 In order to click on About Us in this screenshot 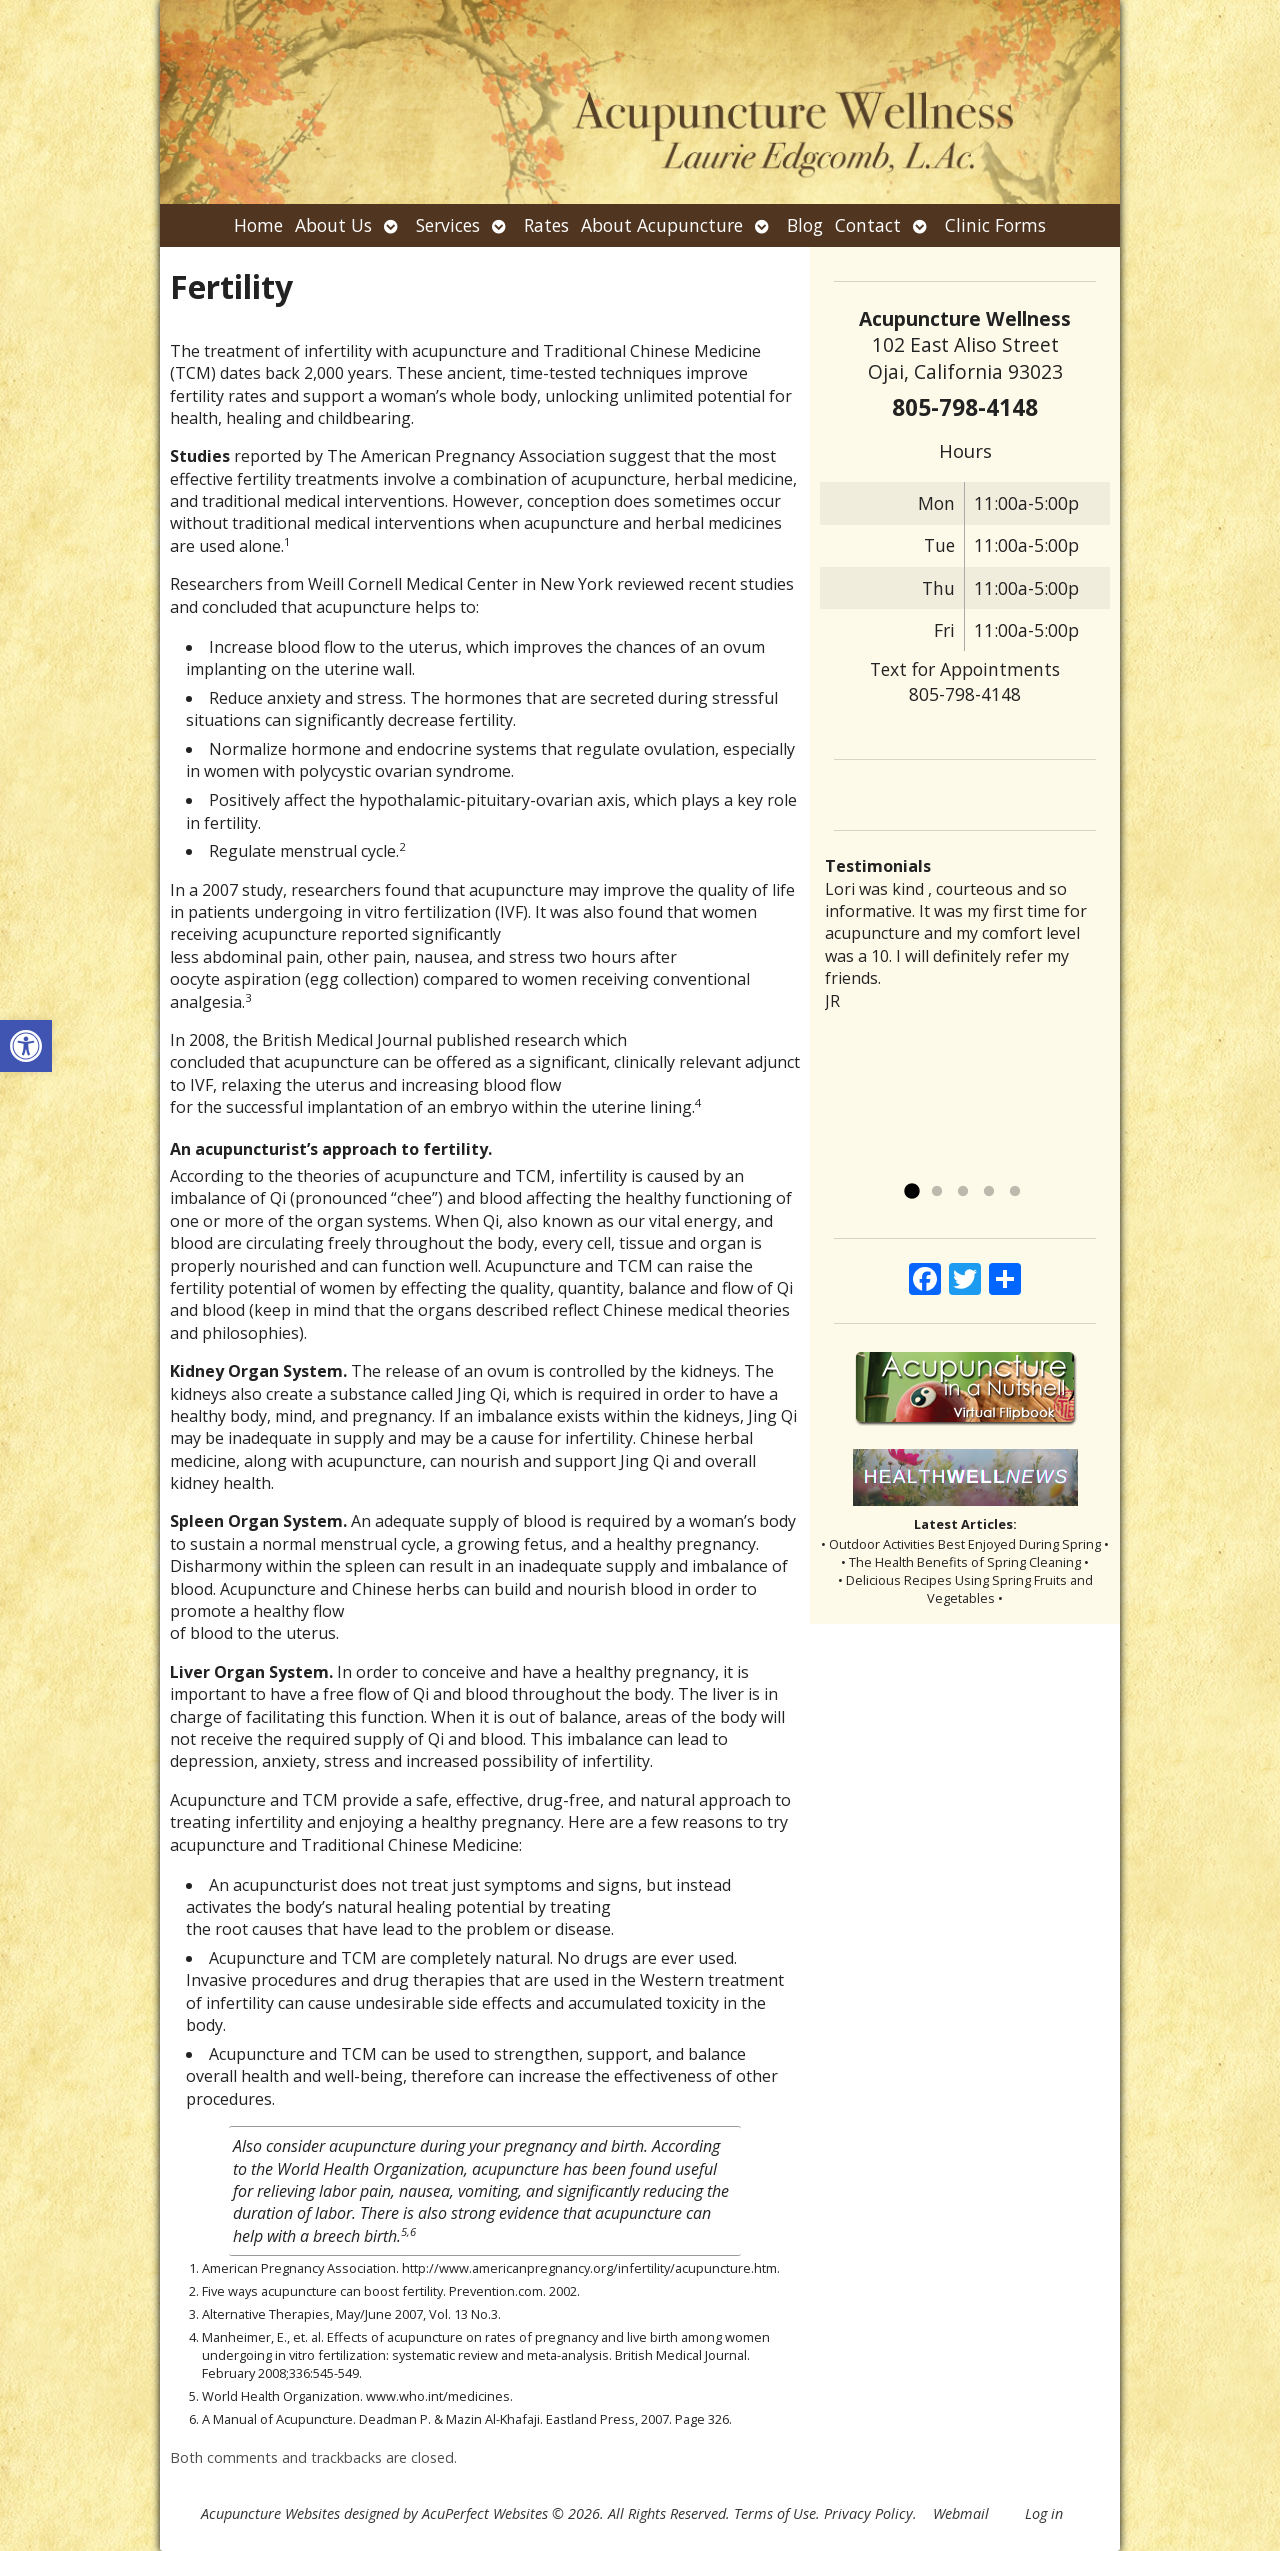, I will do `click(333, 225)`.